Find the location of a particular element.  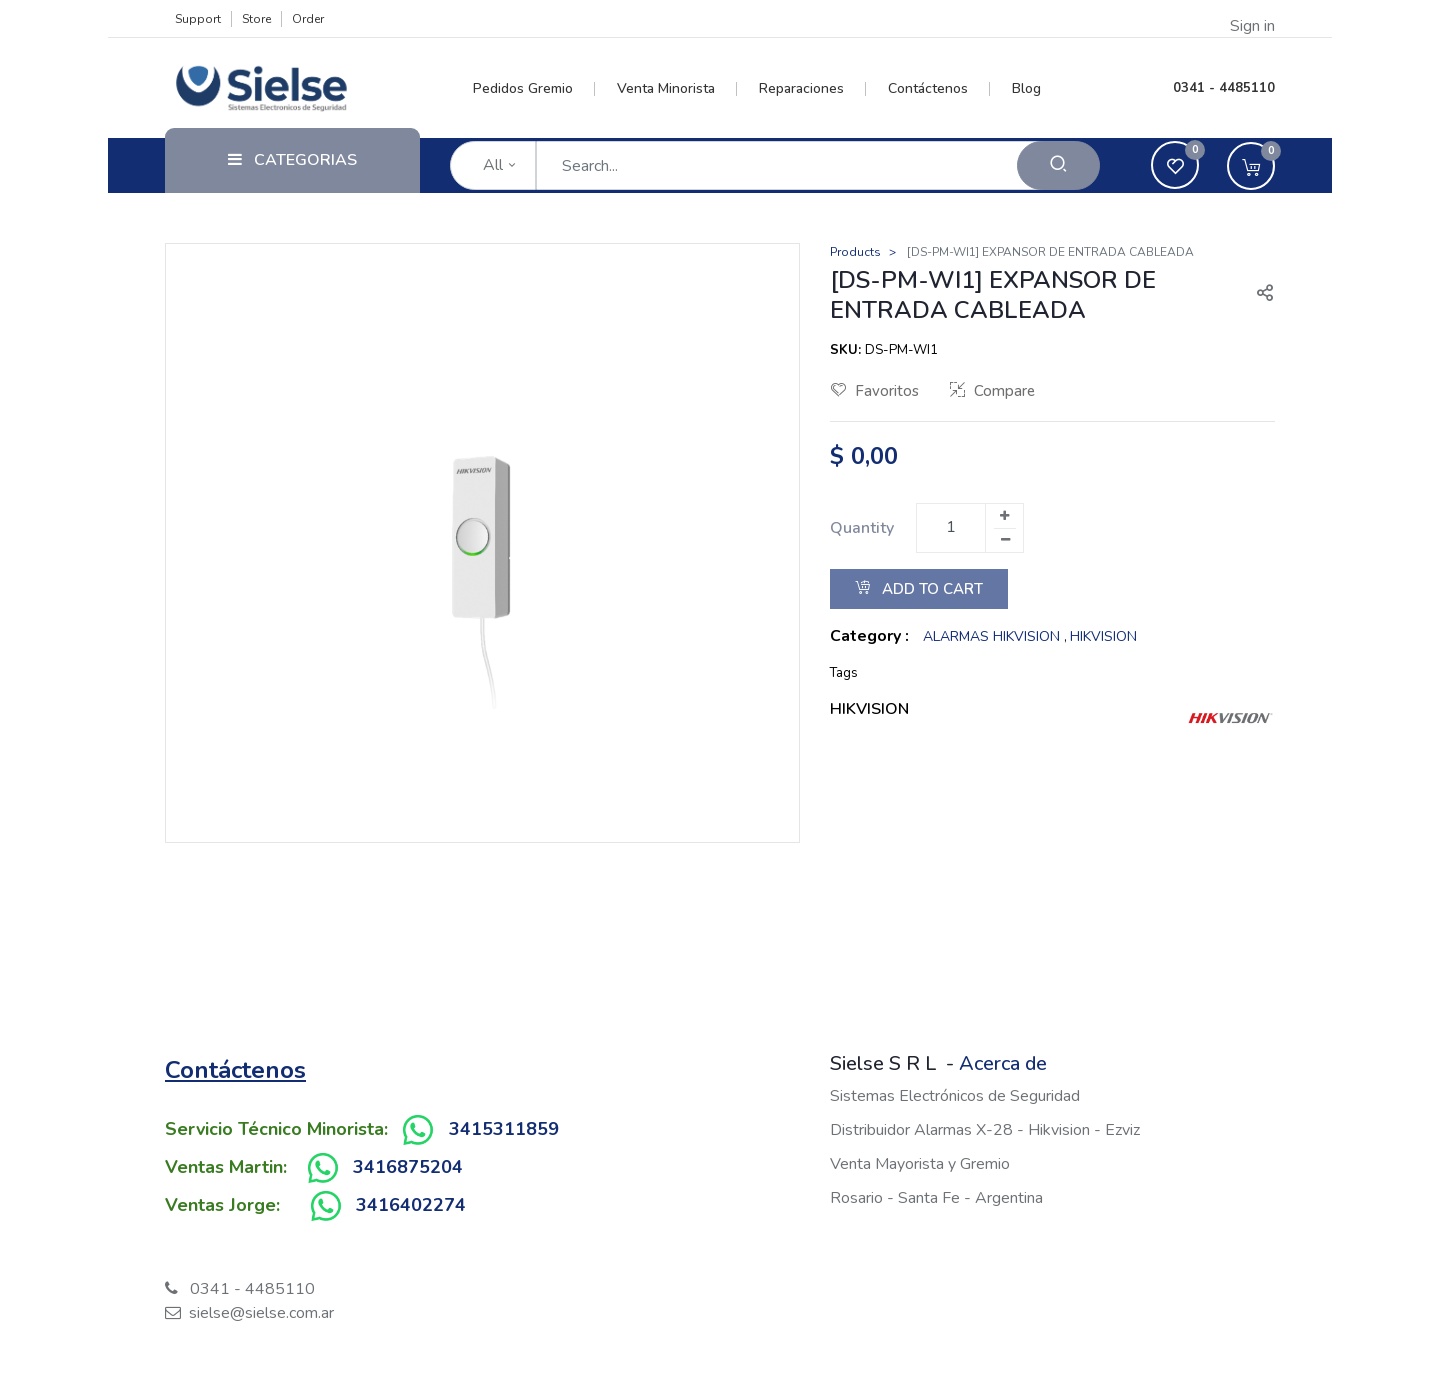

Store is located at coordinates (256, 19).